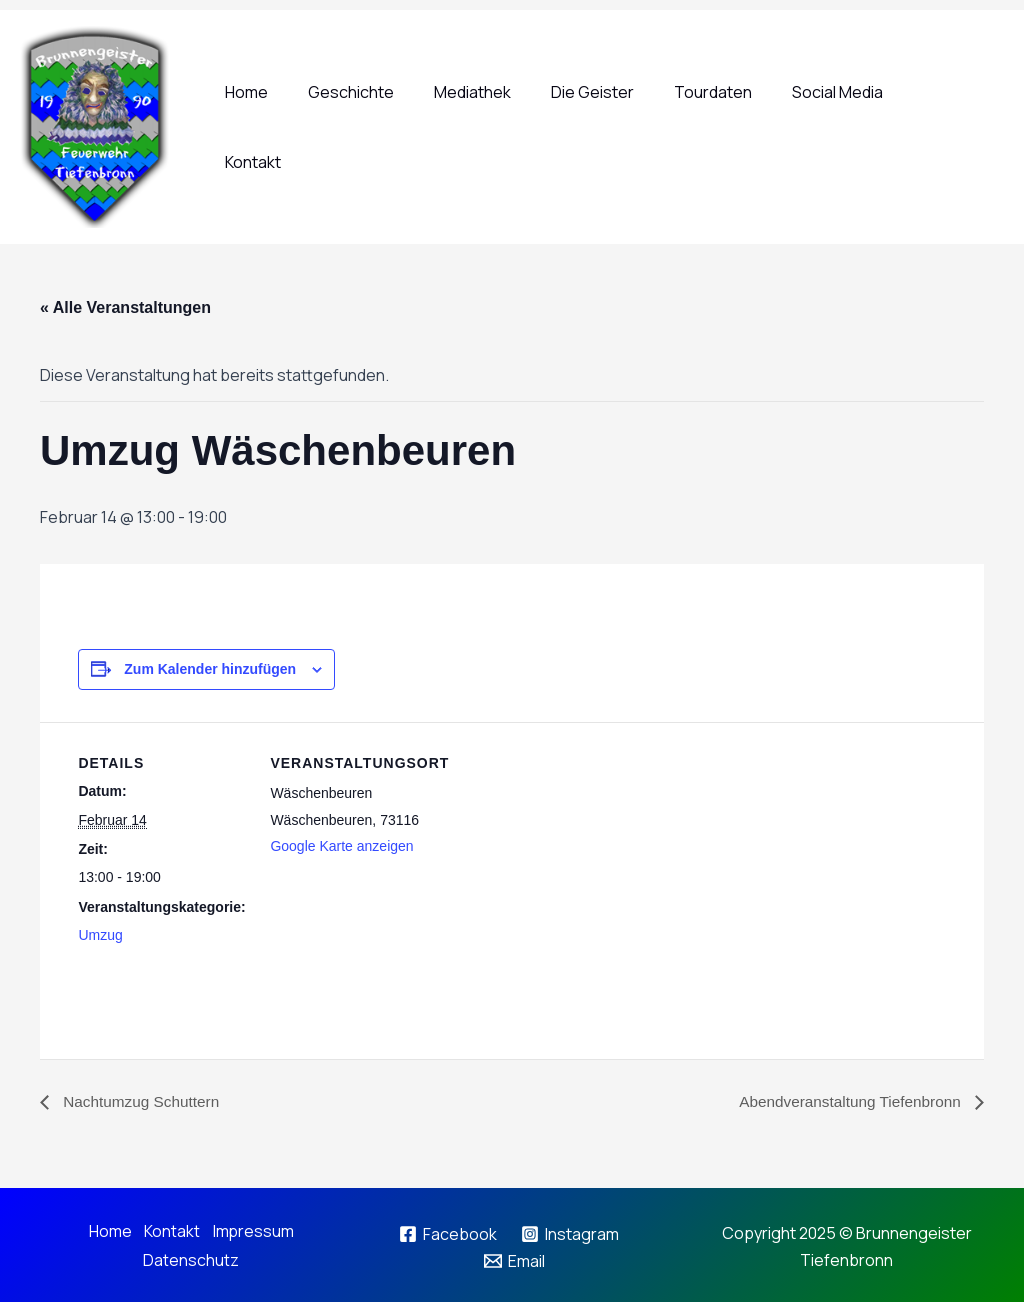 The image size is (1024, 1302). Describe the element at coordinates (210, 668) in the screenshot. I see `Zum Kalender hinzufügen [Zeige Links an um Veranstaltungen zu deinem Kalender hinzuzufügen]` at that location.